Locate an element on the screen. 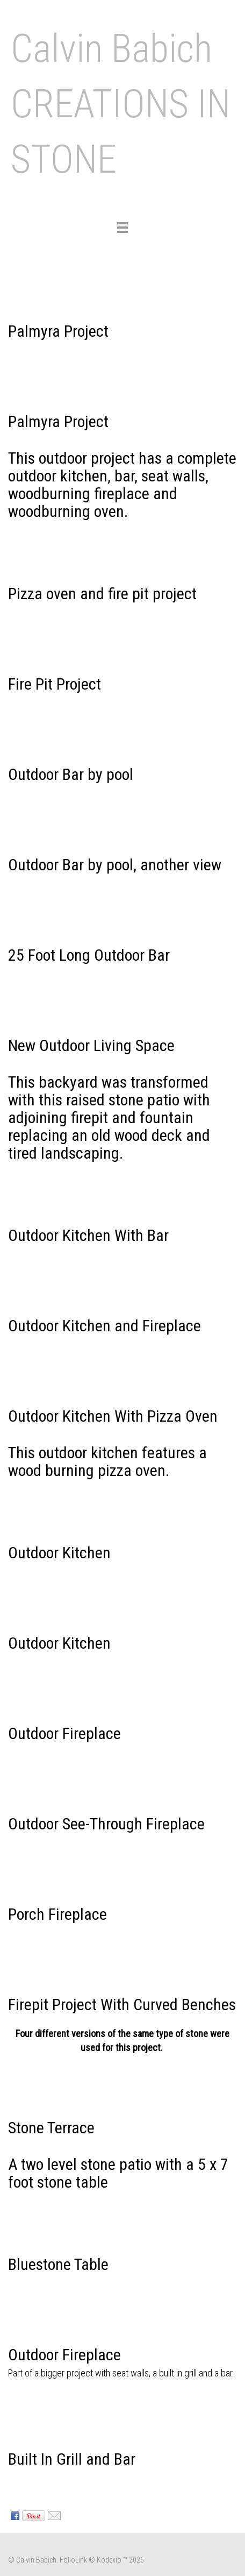 Image resolution: width=245 pixels, height=2576 pixels. FolioLink is located at coordinates (73, 2560).